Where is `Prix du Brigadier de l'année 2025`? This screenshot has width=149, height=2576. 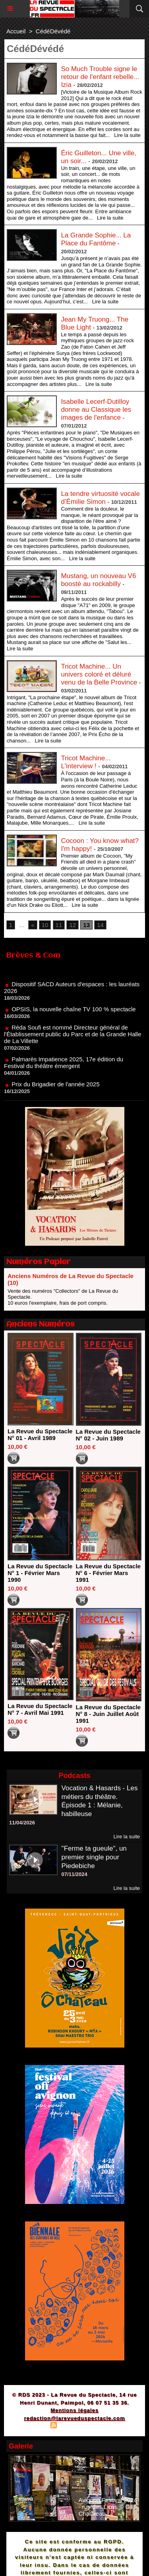 Prix du Brigadier de l'année 2025 is located at coordinates (55, 1088).